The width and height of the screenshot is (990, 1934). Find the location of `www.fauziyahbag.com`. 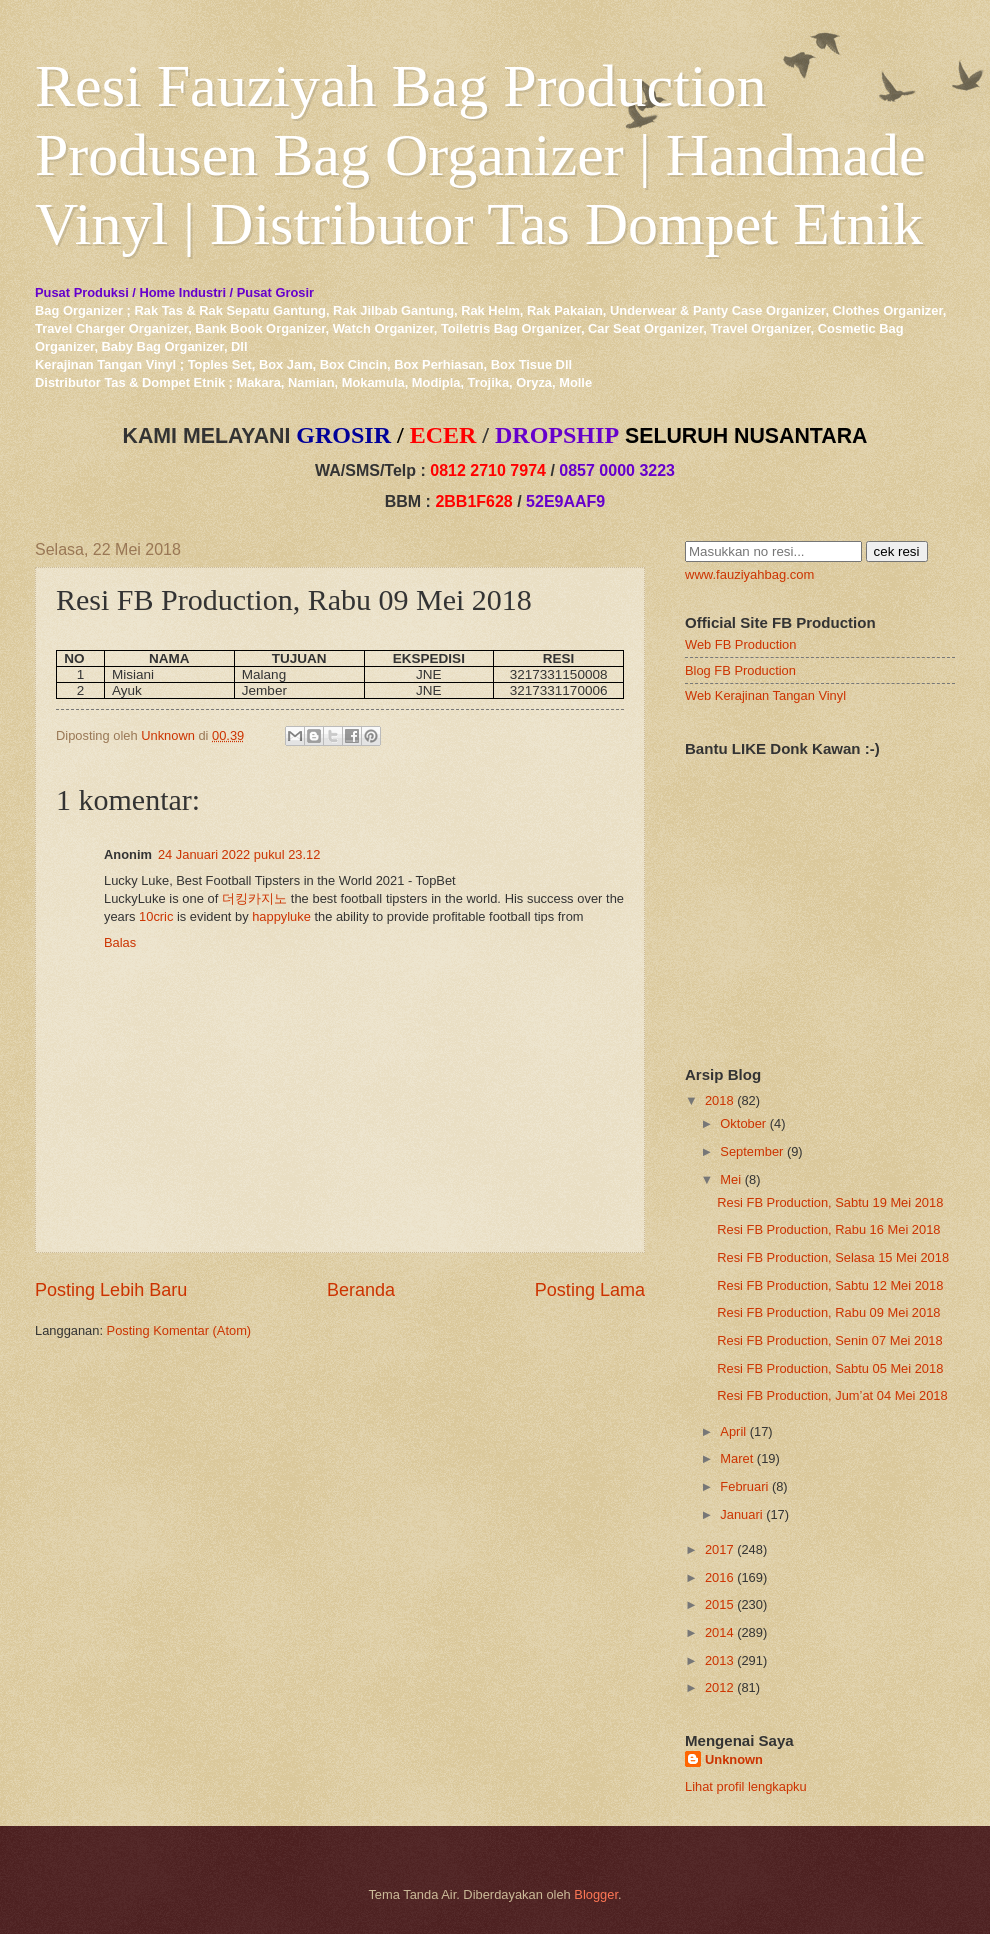

www.fauziyahbag.com is located at coordinates (749, 574).